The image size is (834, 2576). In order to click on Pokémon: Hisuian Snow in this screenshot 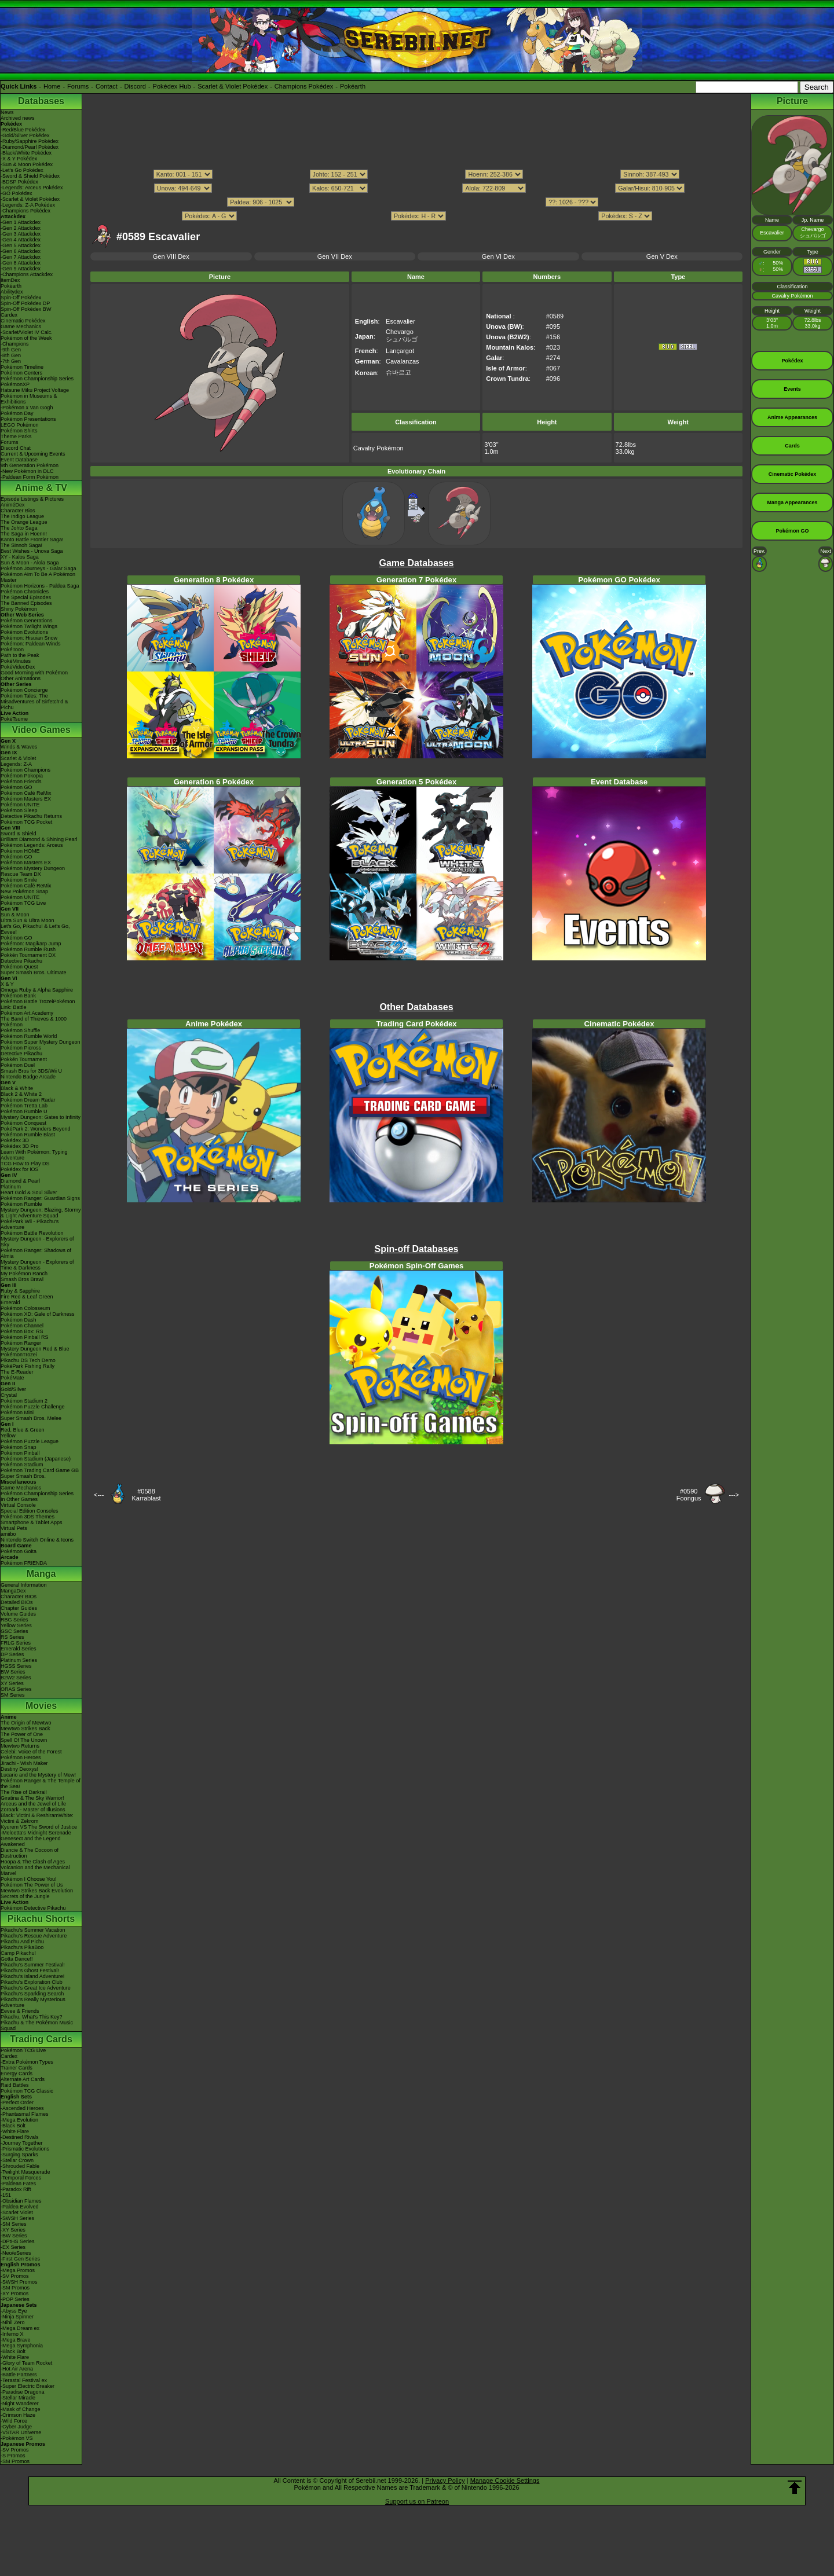, I will do `click(29, 638)`.